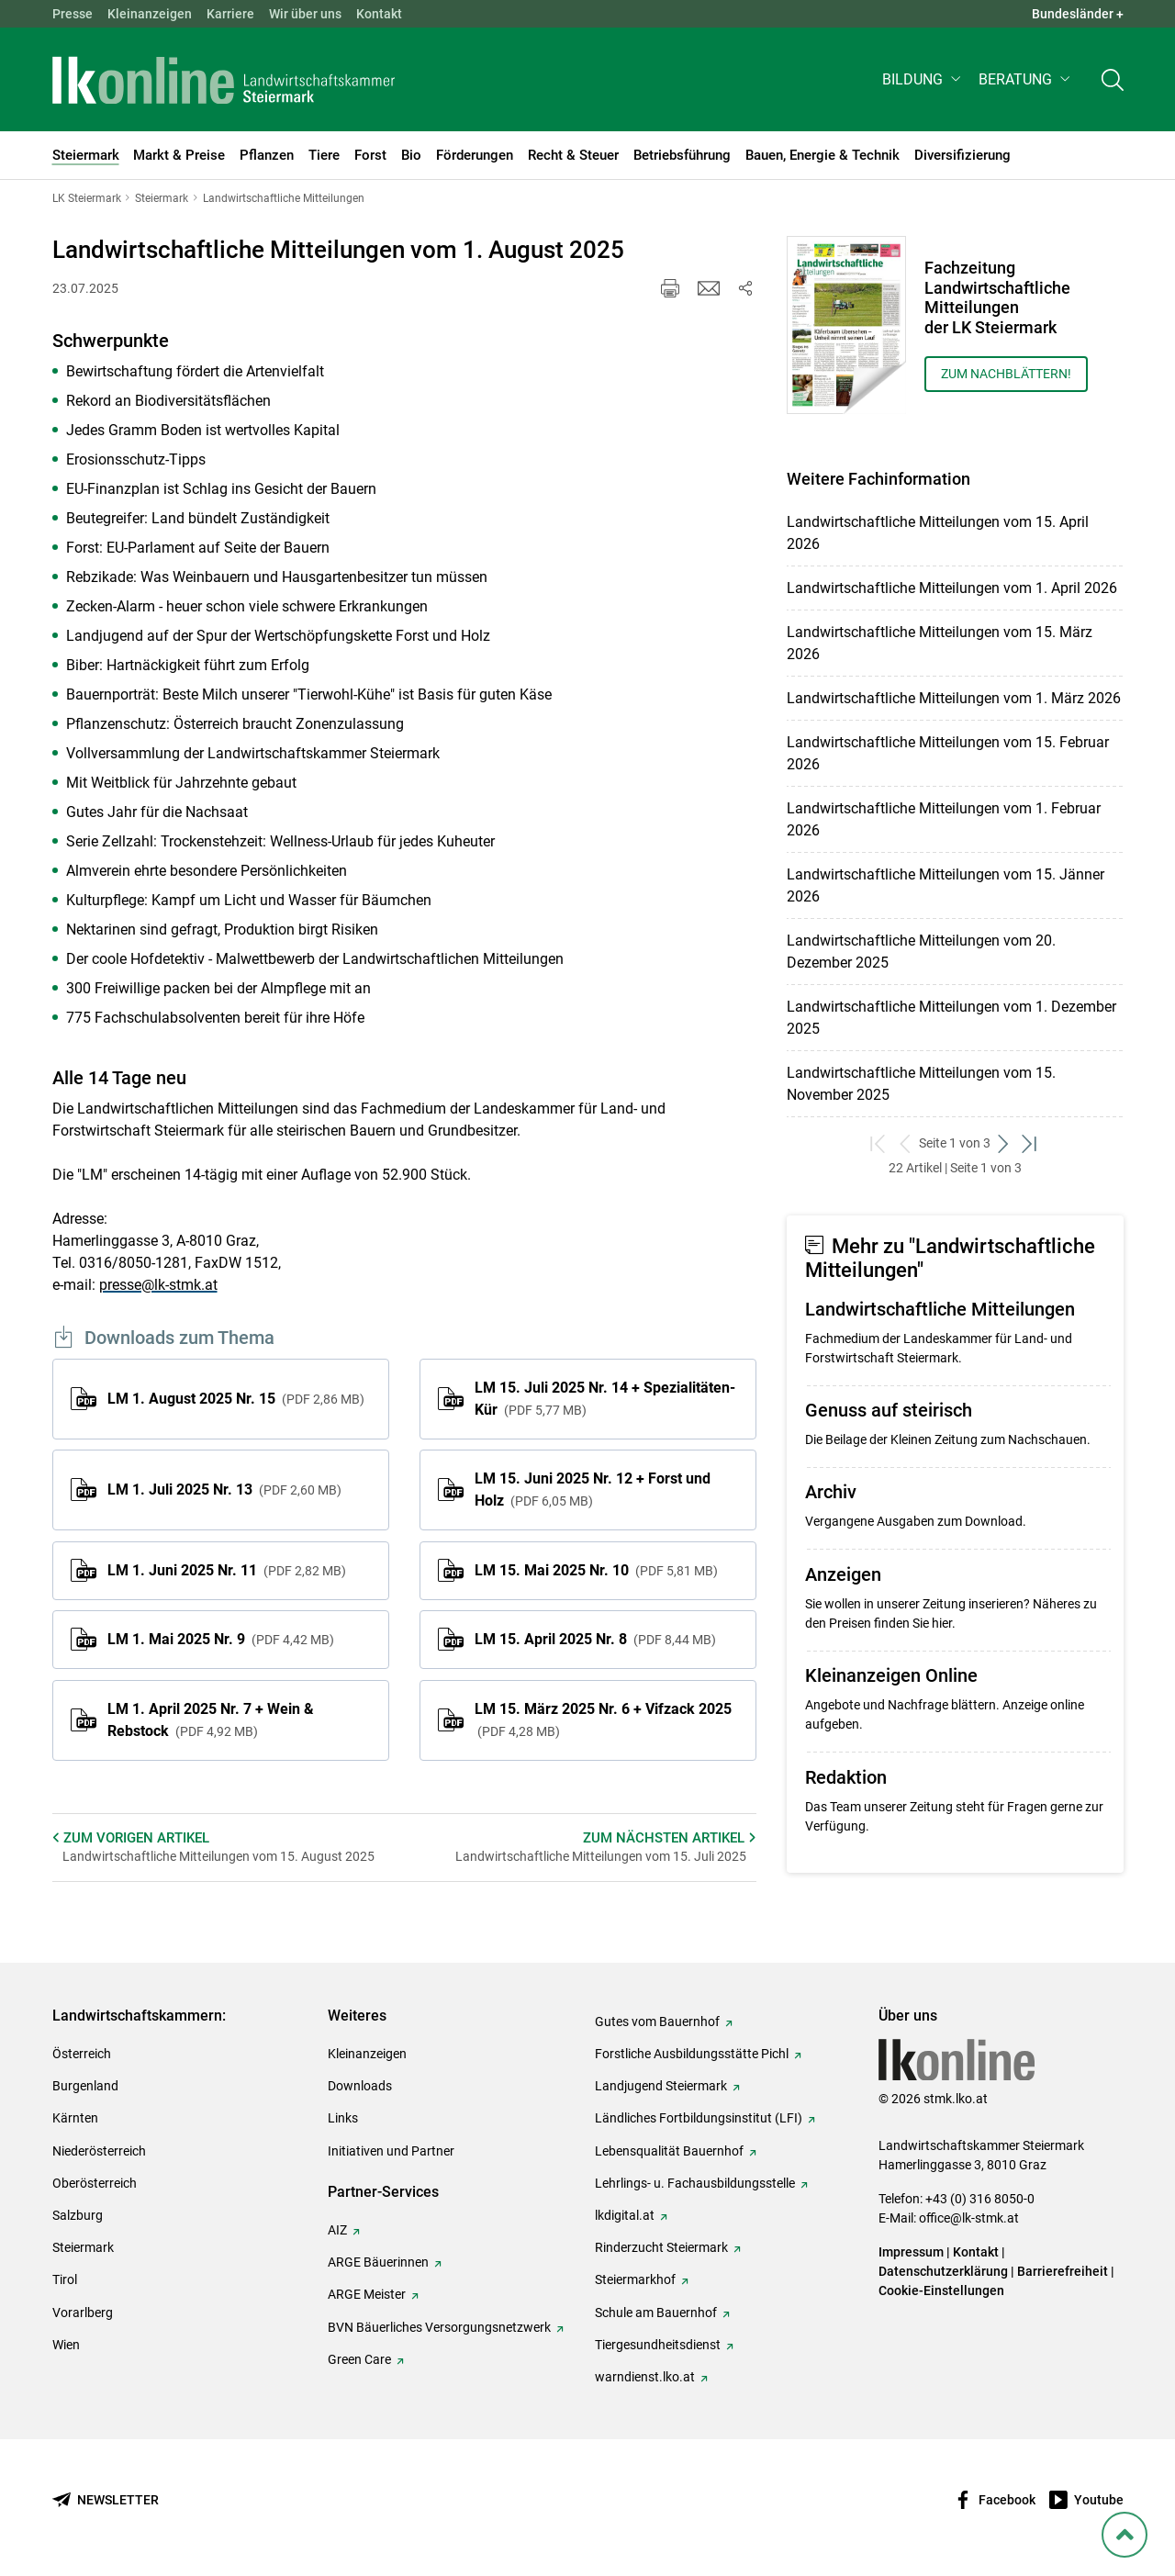  Describe the element at coordinates (945, 885) in the screenshot. I see `Landwirtschaftliche Mitteilungen vom 15. Jänner 2026` at that location.